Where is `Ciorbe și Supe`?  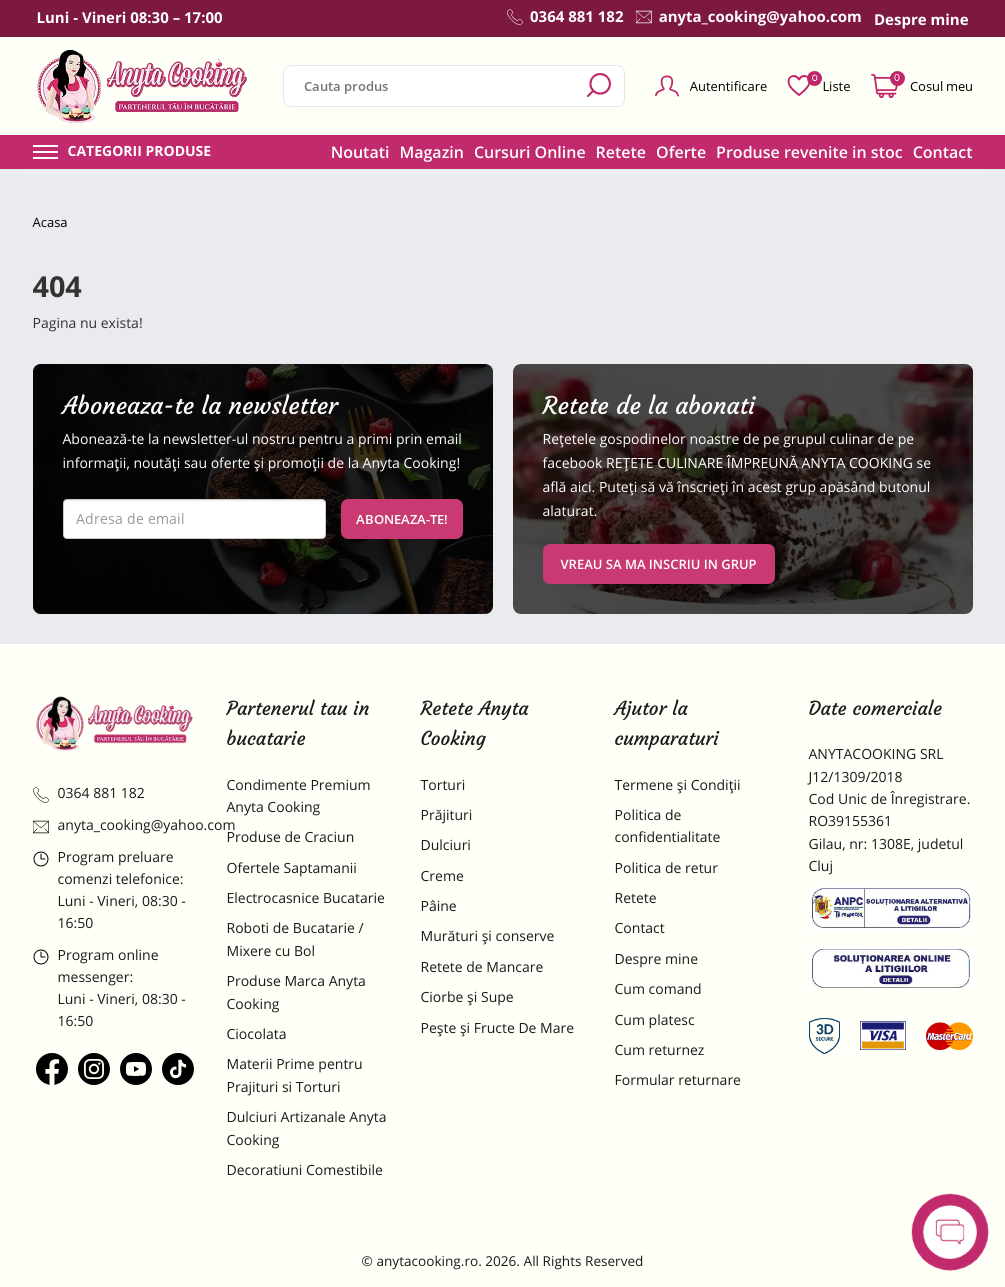 Ciorbe și Supe is located at coordinates (467, 997).